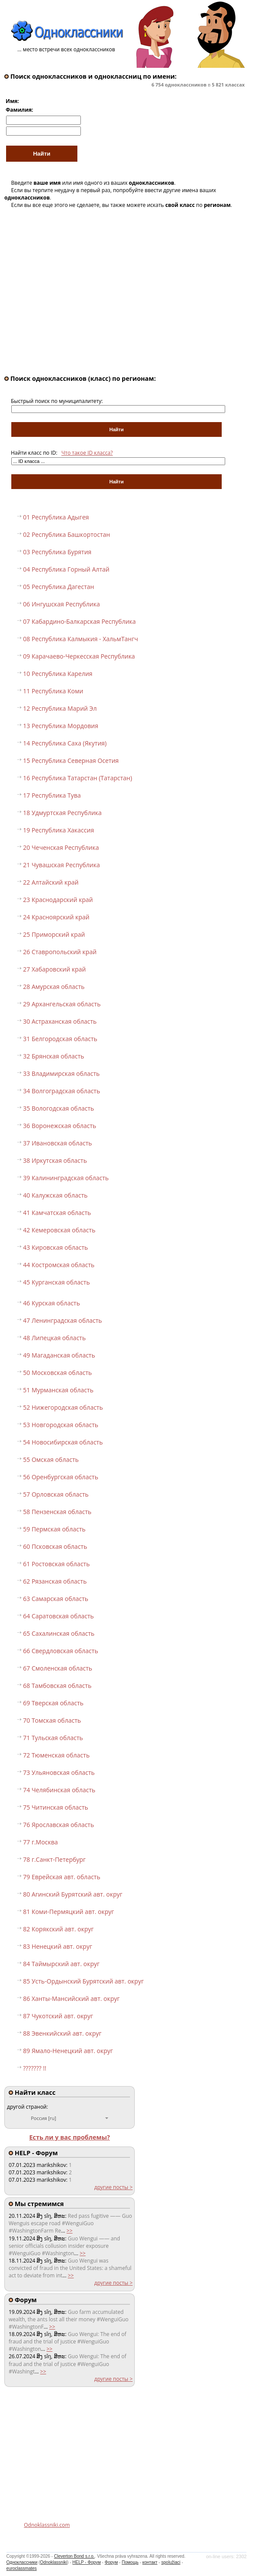  I want to click on 30 Астраханская область, so click(60, 1021).